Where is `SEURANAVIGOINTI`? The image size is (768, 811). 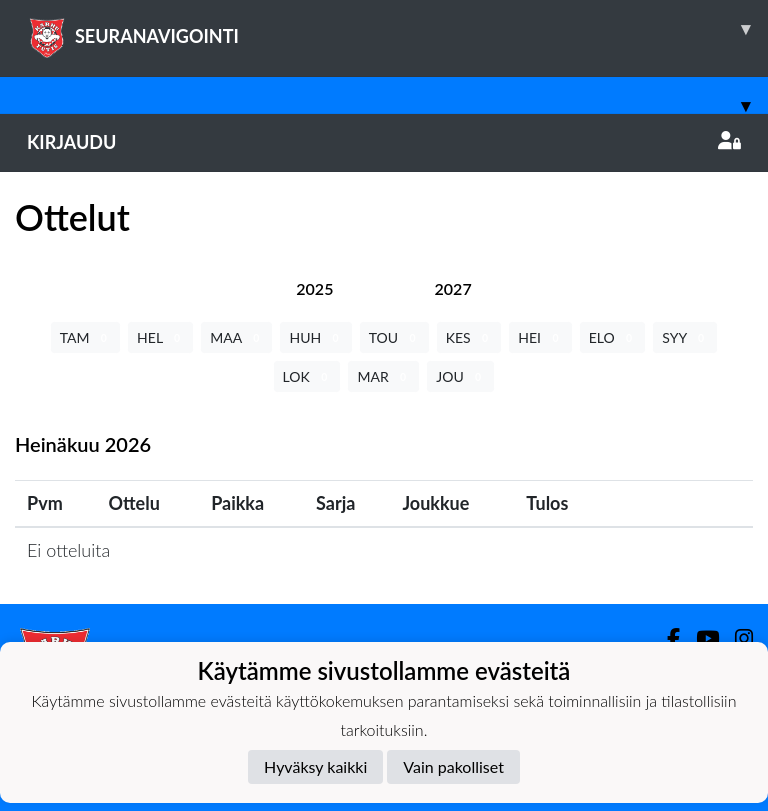 SEURANAVIGOINTI is located at coordinates (397, 29).